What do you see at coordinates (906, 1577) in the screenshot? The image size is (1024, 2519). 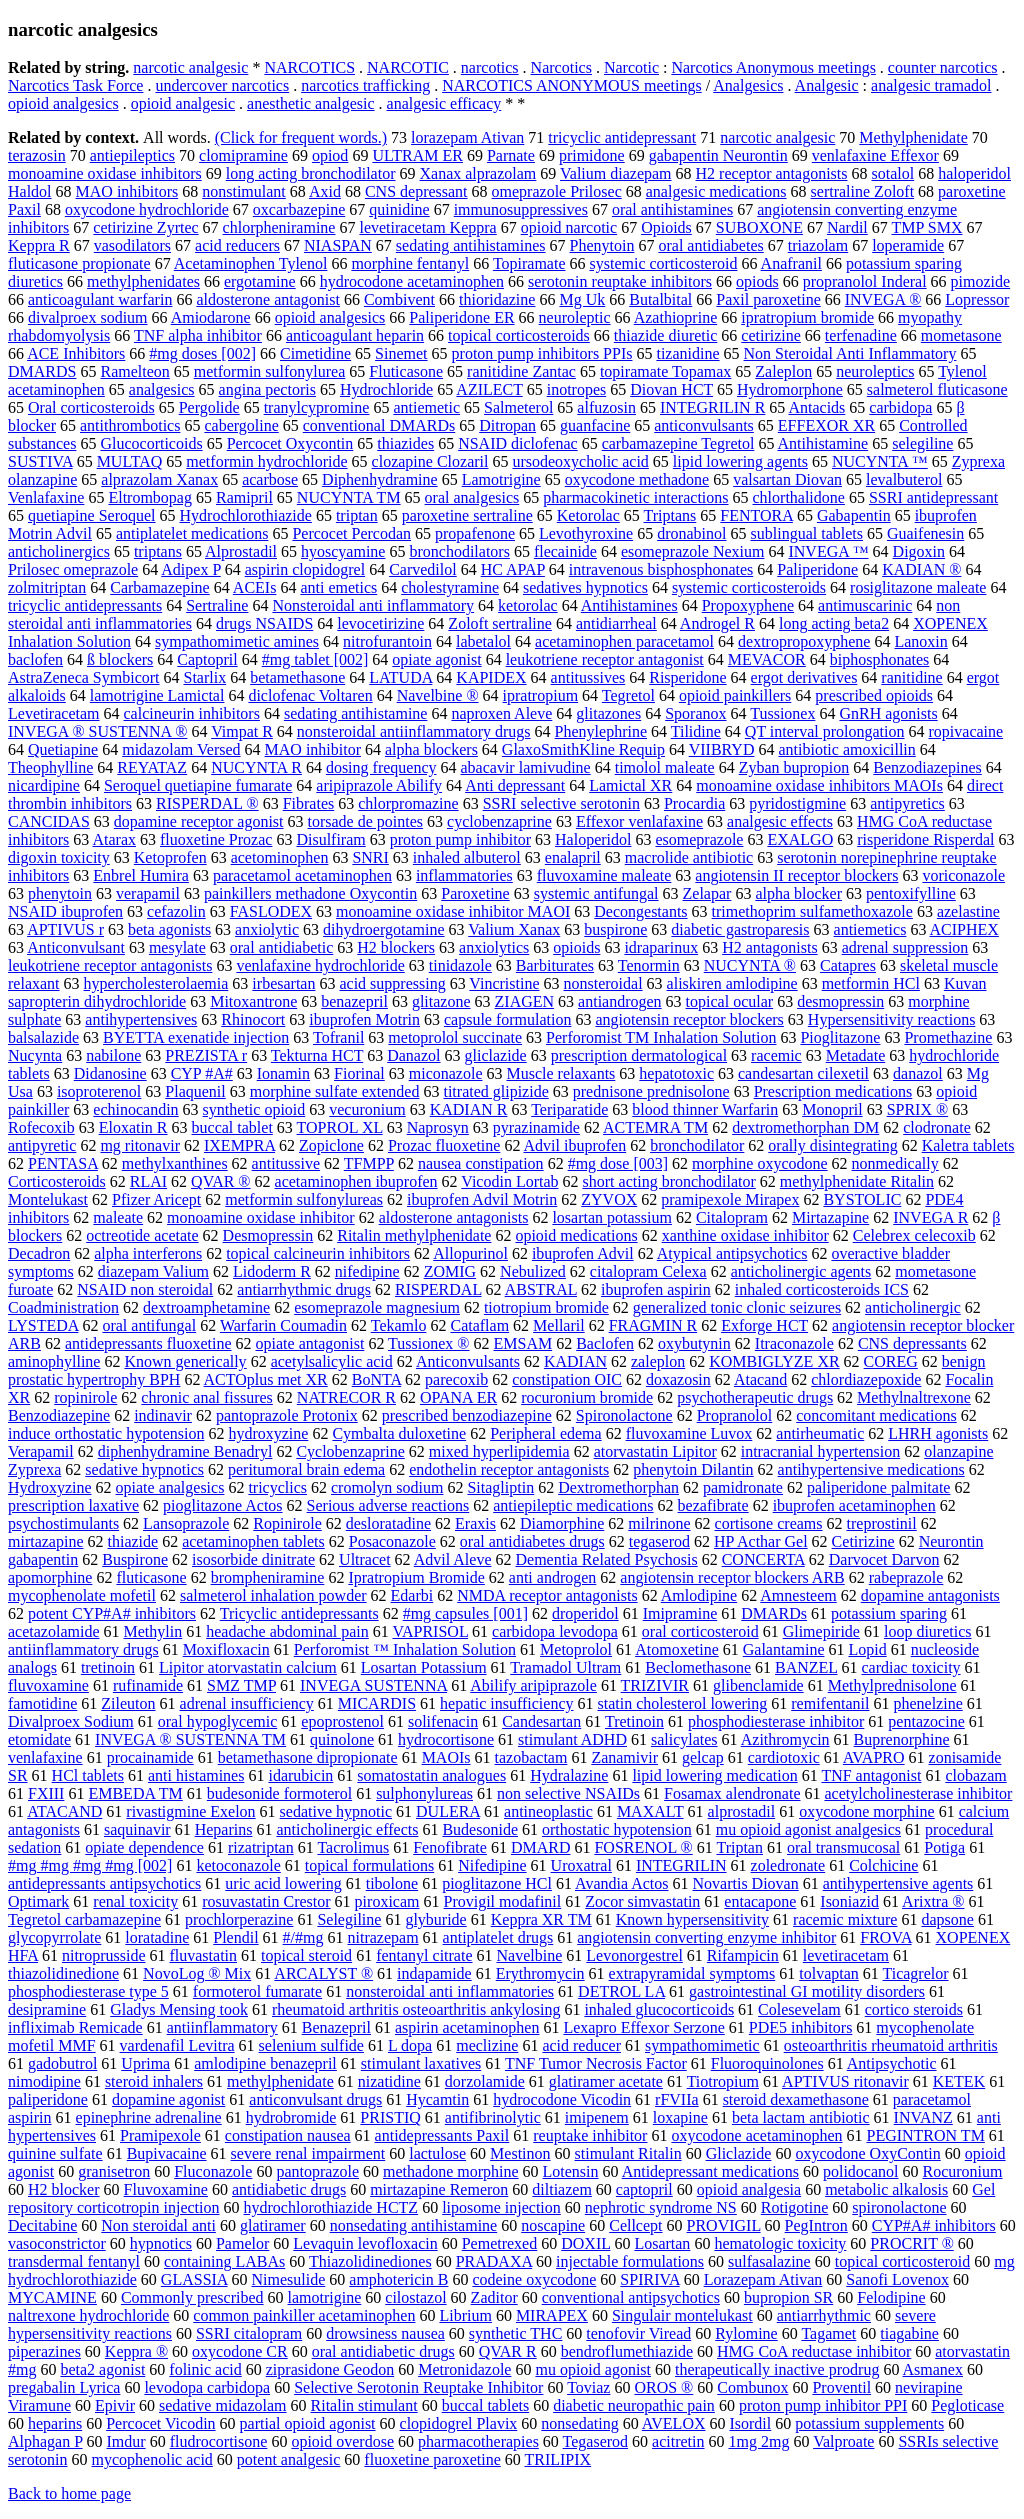 I see `rabeprazole` at bounding box center [906, 1577].